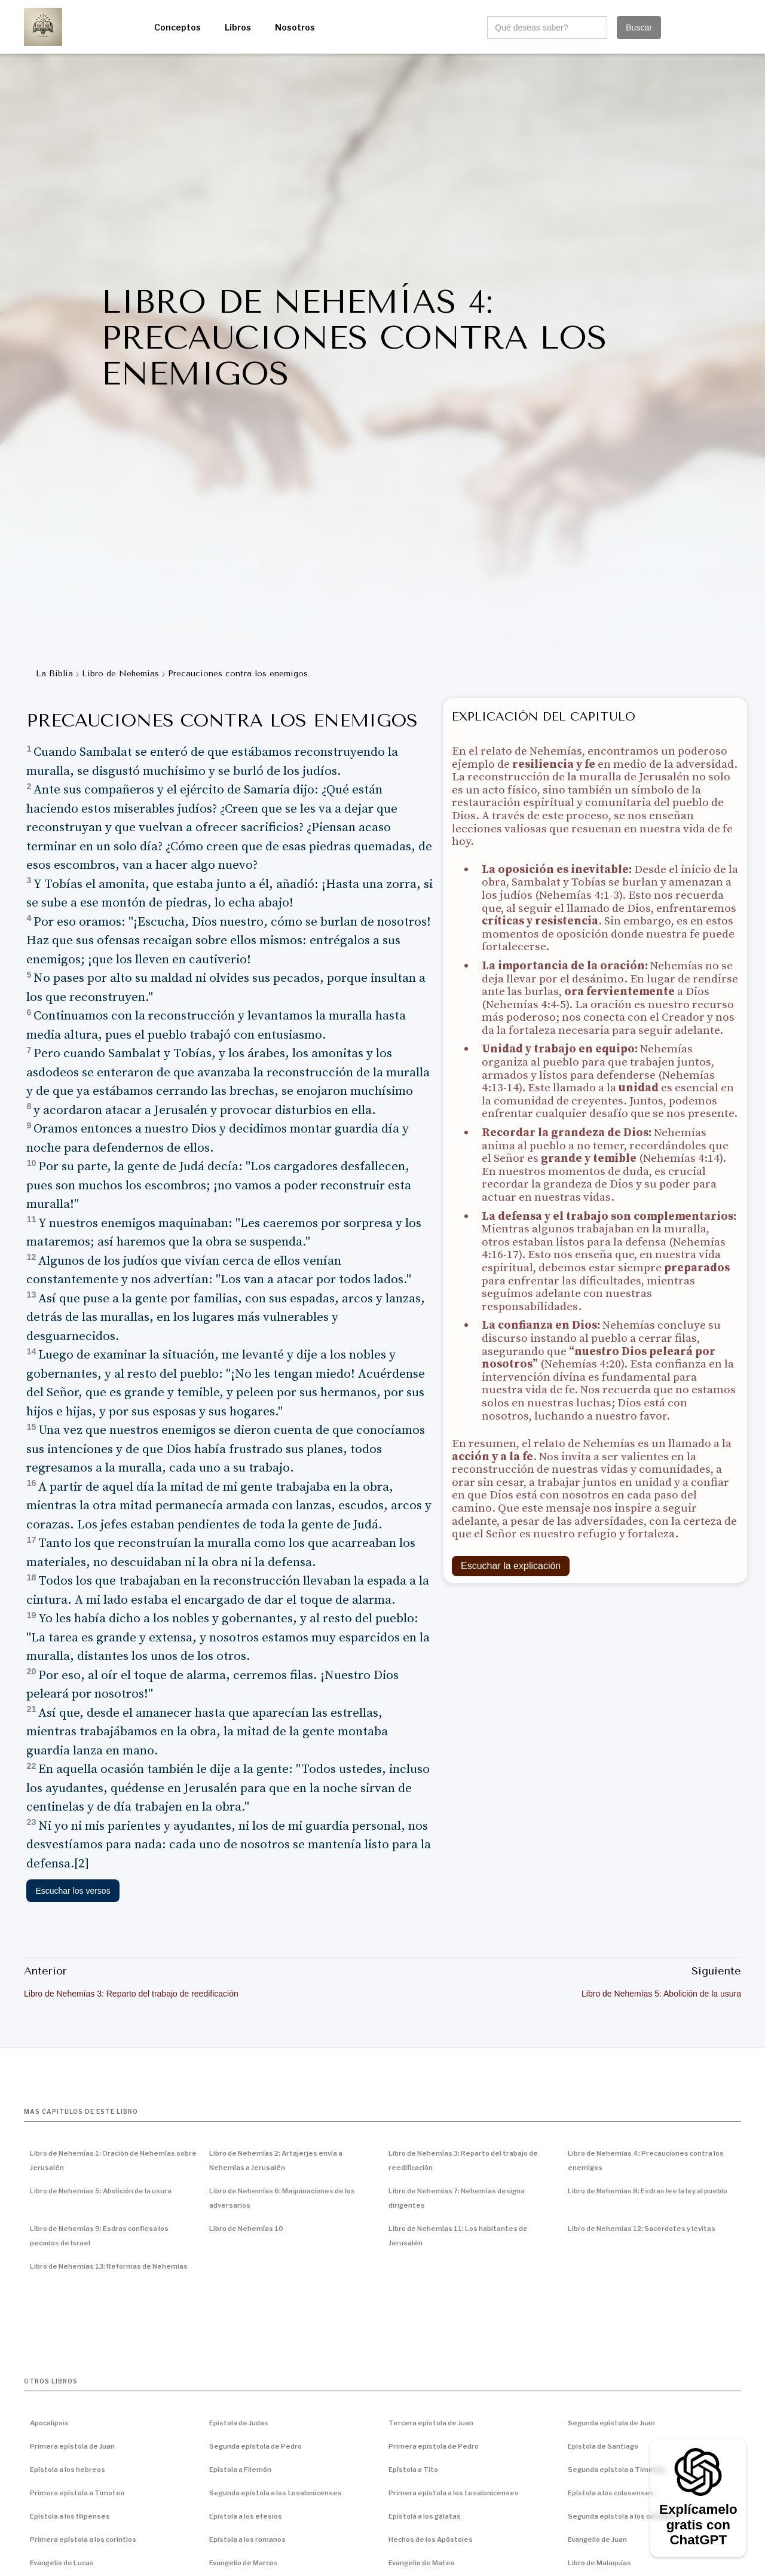 This screenshot has width=765, height=2576. What do you see at coordinates (255, 2446) in the screenshot?
I see `Segunda epístola de Pedro` at bounding box center [255, 2446].